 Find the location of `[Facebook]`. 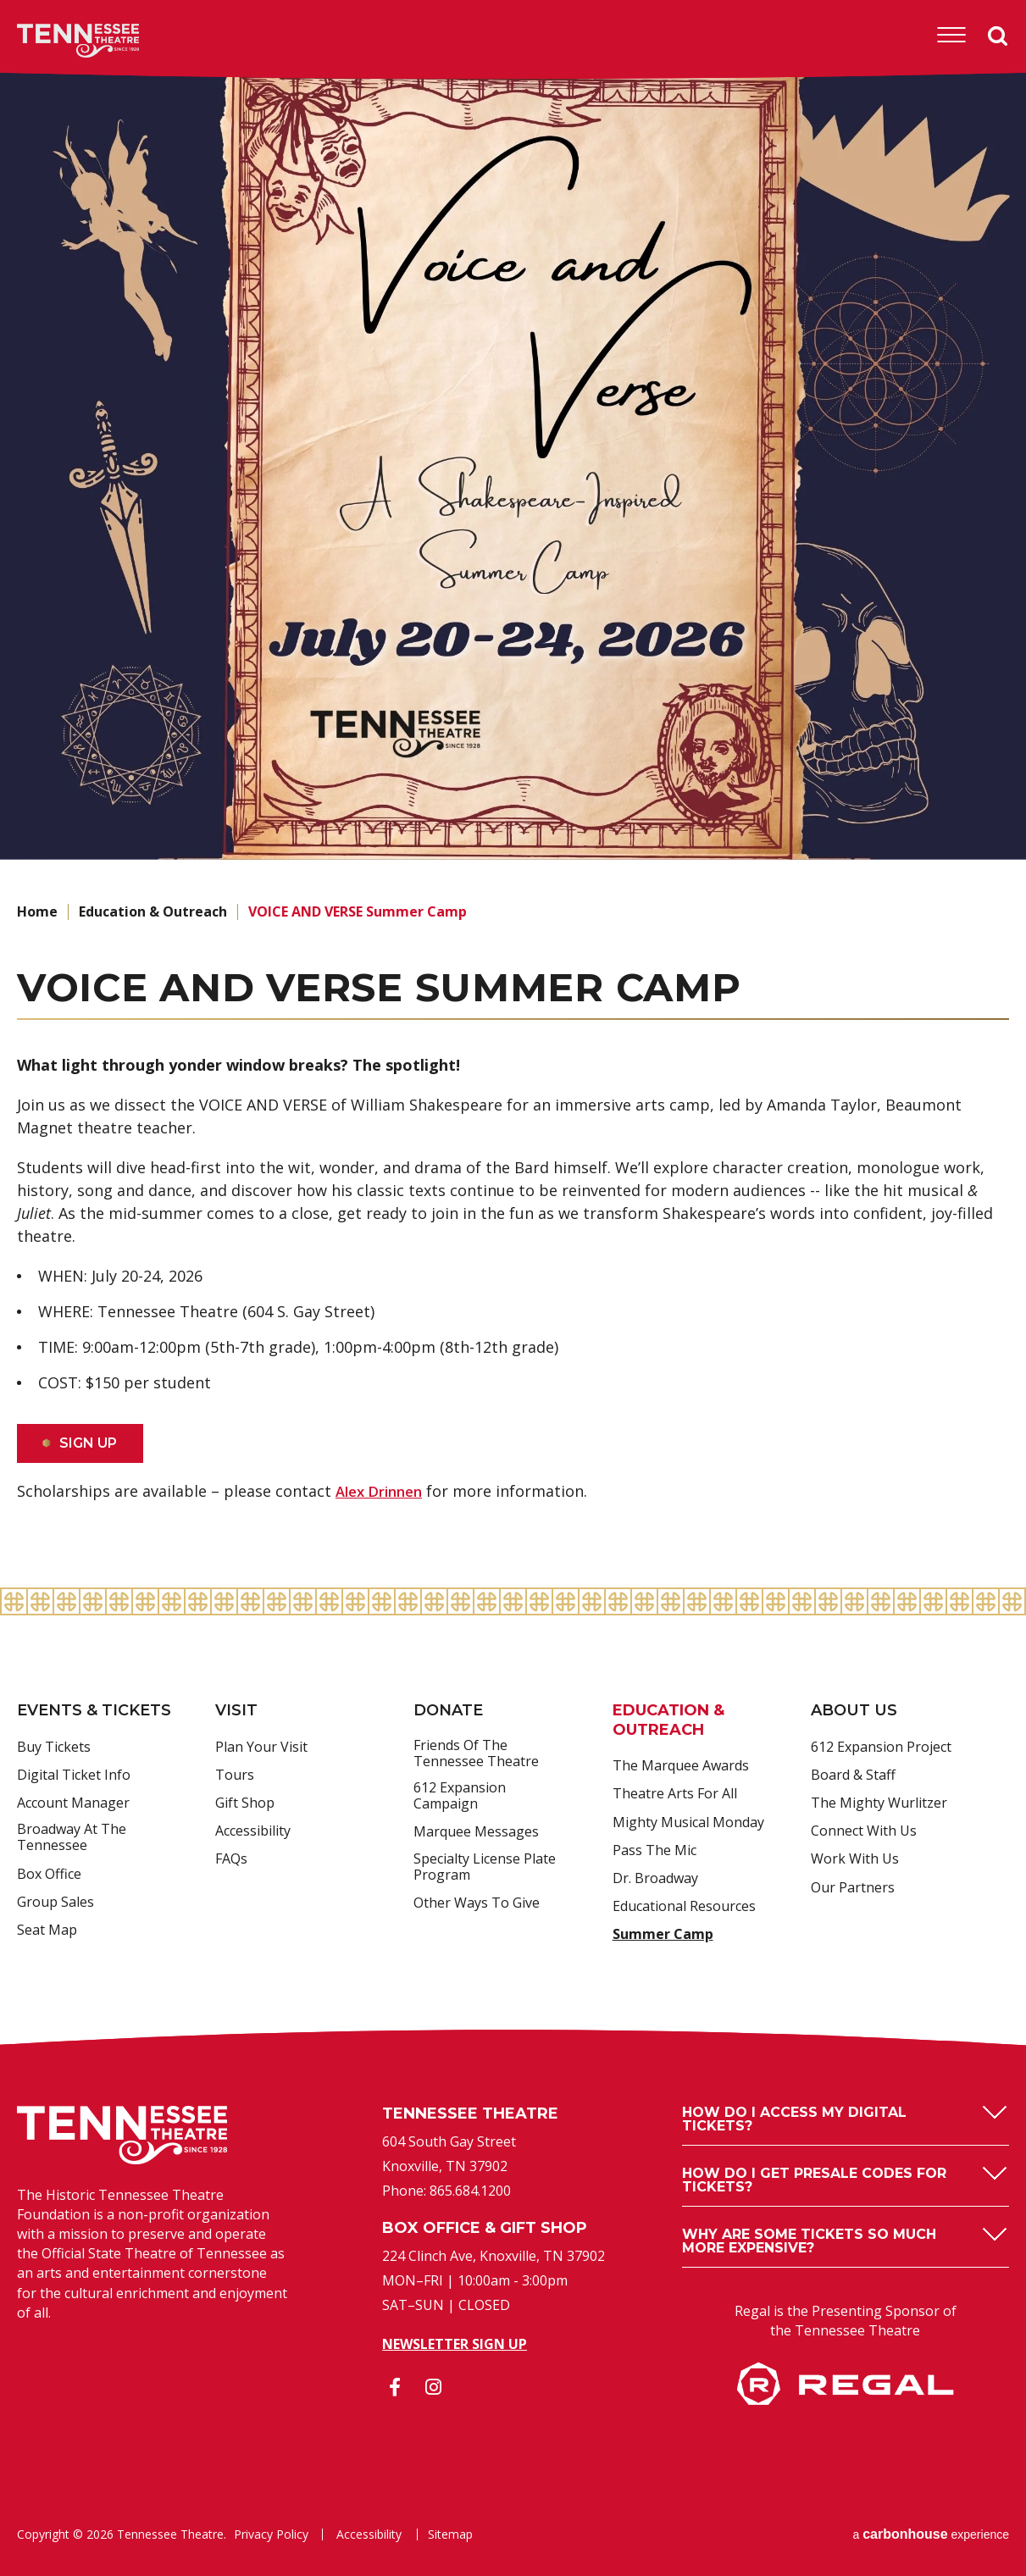

[Facebook] is located at coordinates (395, 2387).